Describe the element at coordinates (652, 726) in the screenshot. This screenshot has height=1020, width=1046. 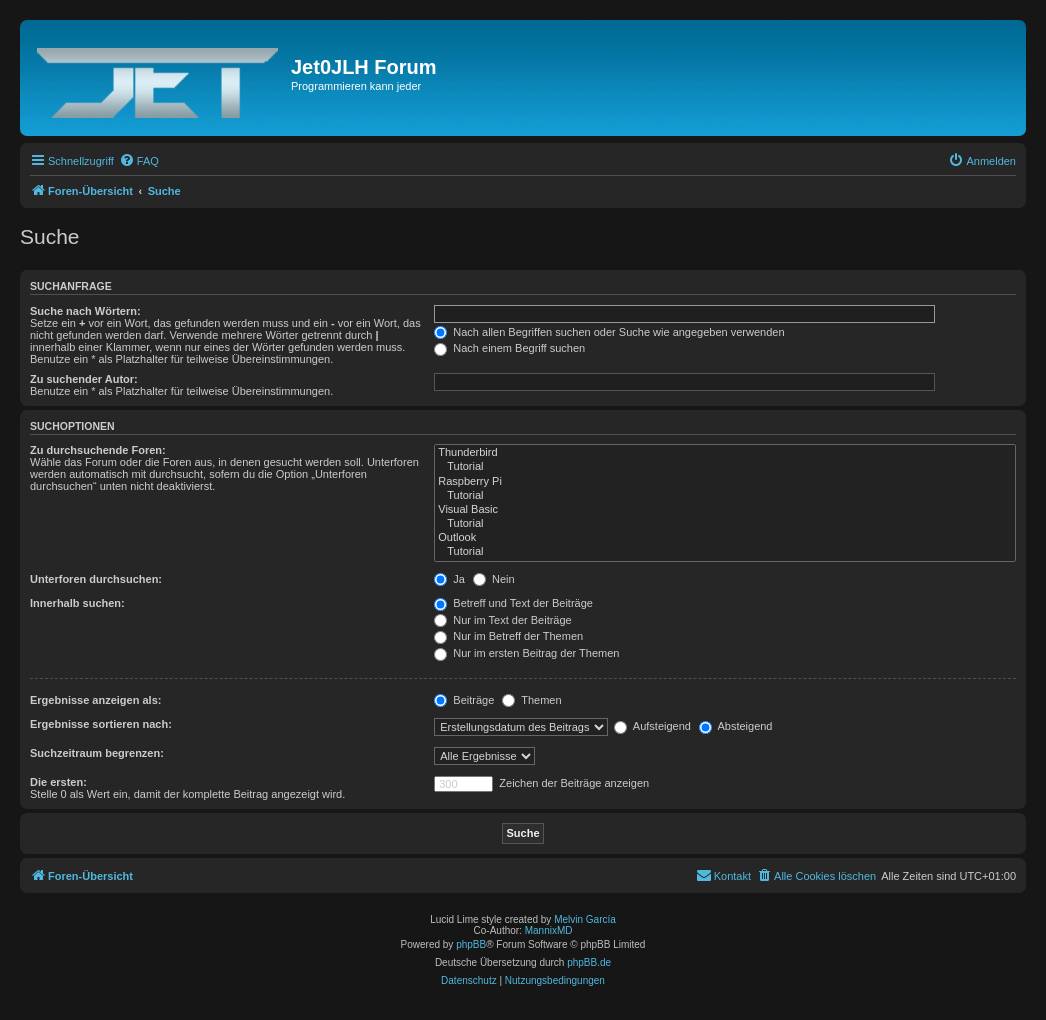
I see `Aufsteigend` at that location.